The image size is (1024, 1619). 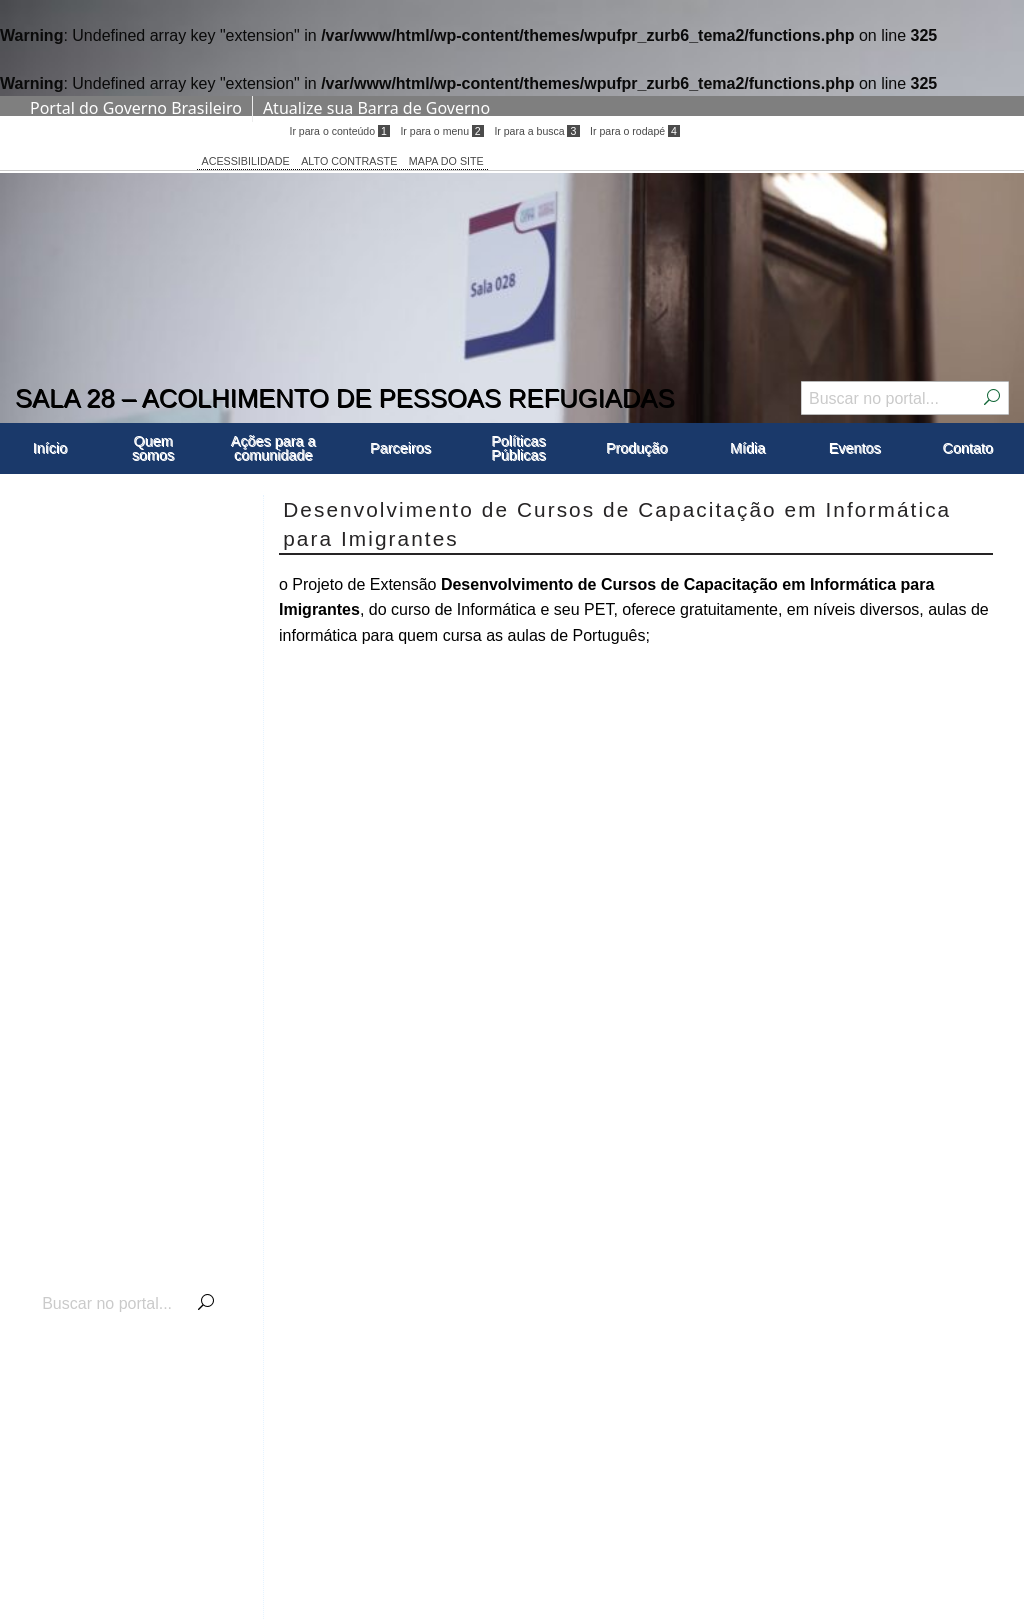 I want to click on Mídia, so click(x=747, y=448).